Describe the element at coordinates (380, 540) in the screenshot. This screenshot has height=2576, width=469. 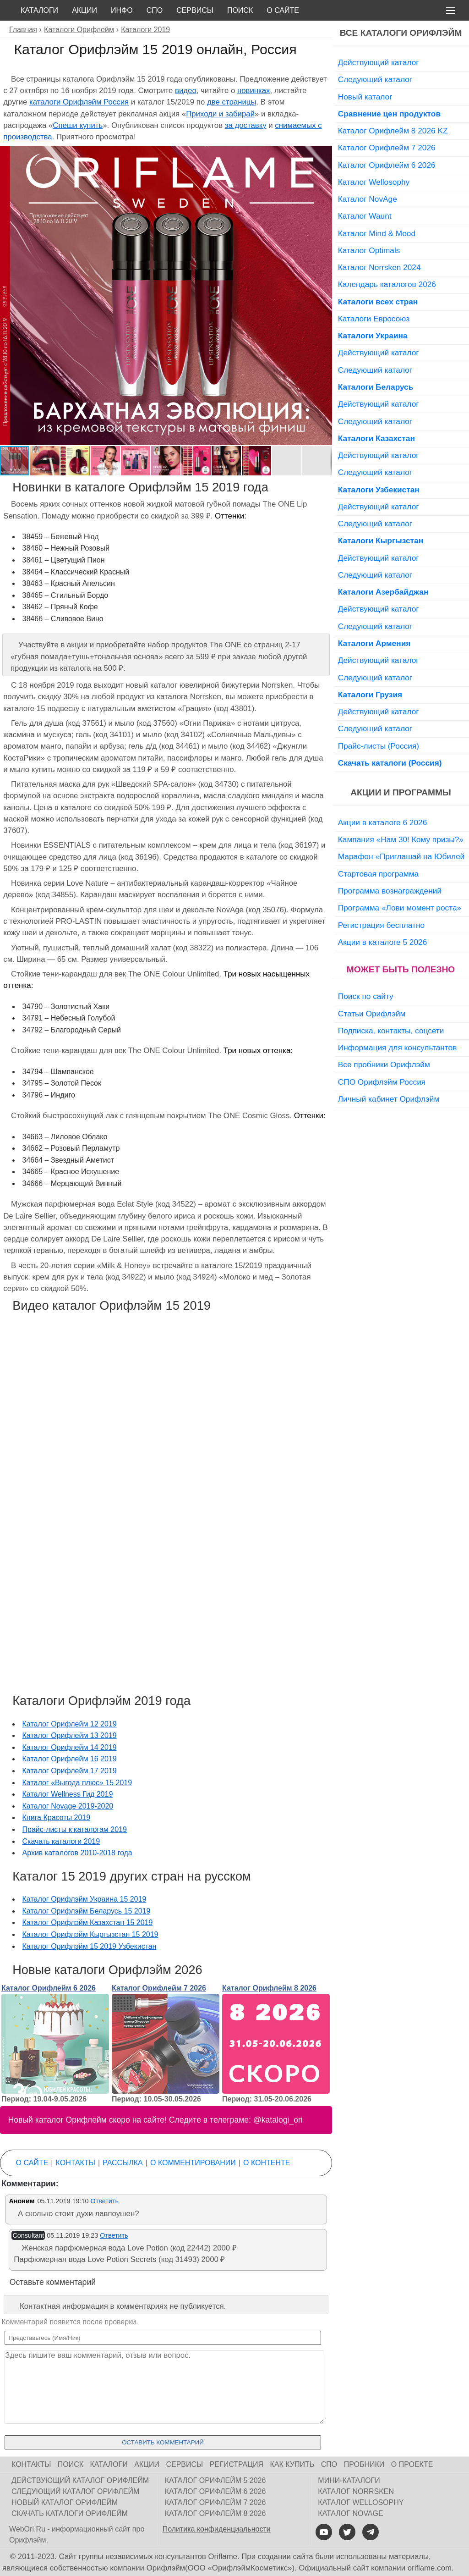
I see `Каталоги Кыргызстан` at that location.